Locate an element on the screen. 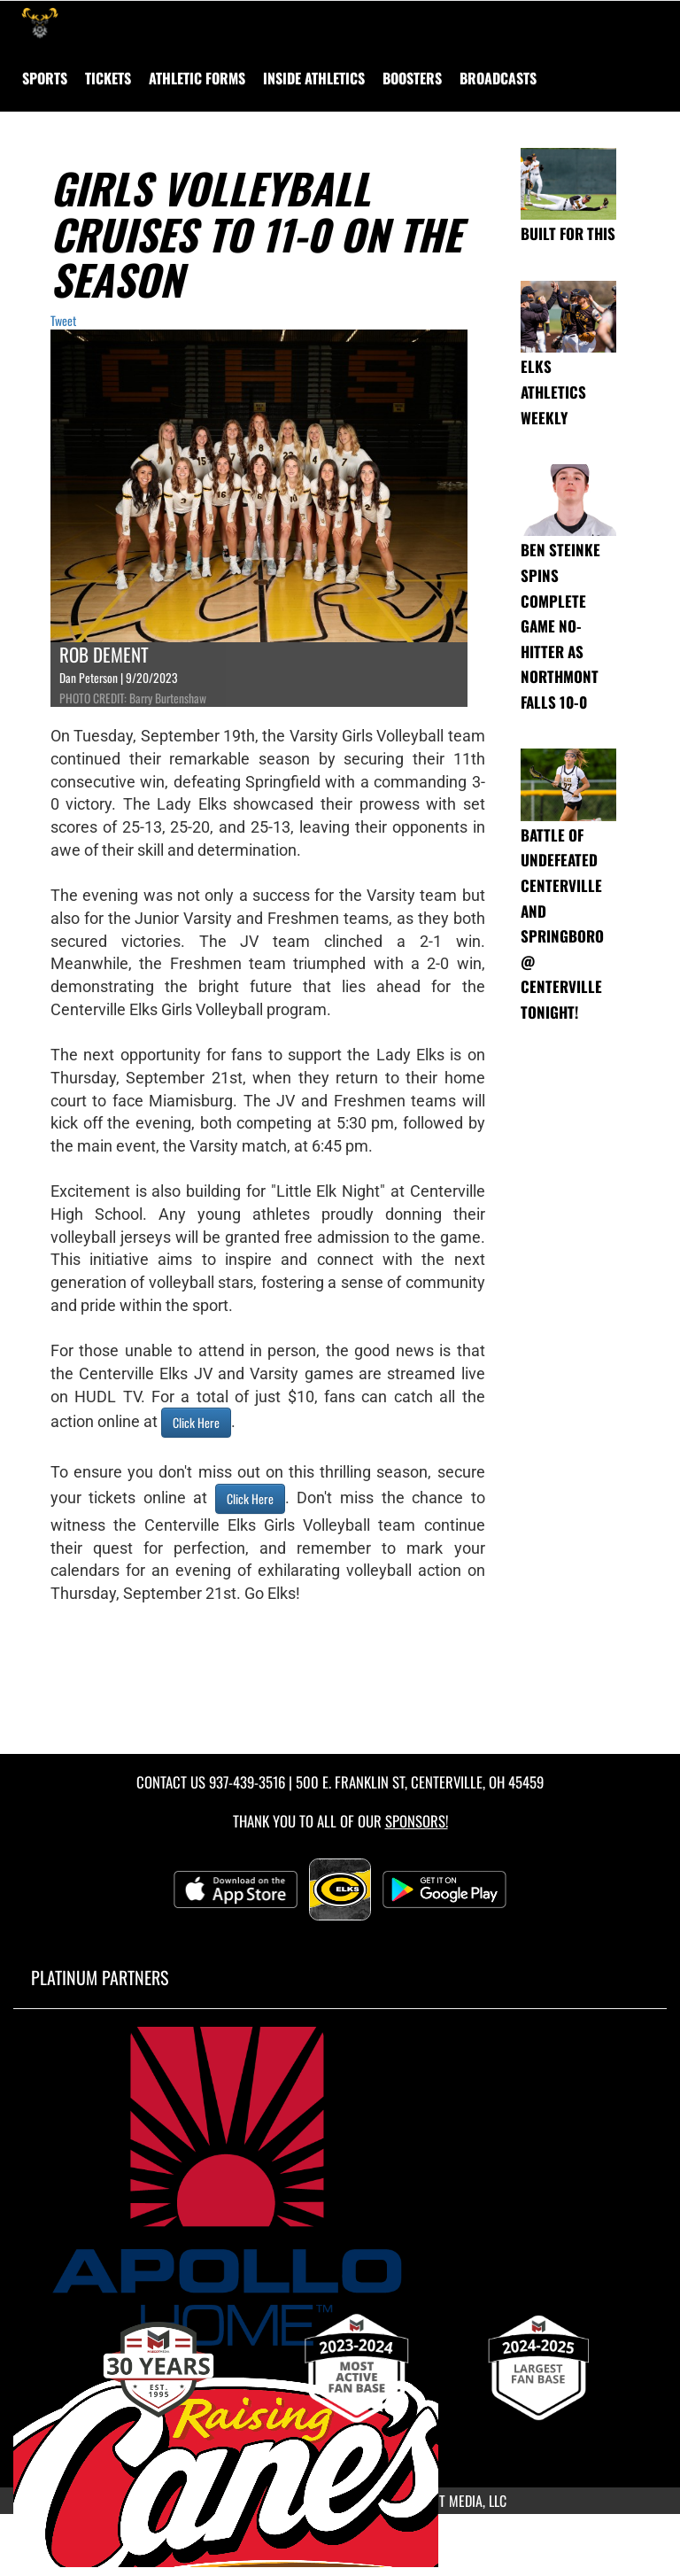 This screenshot has height=2576, width=680. [menuitem] is located at coordinates (498, 78).